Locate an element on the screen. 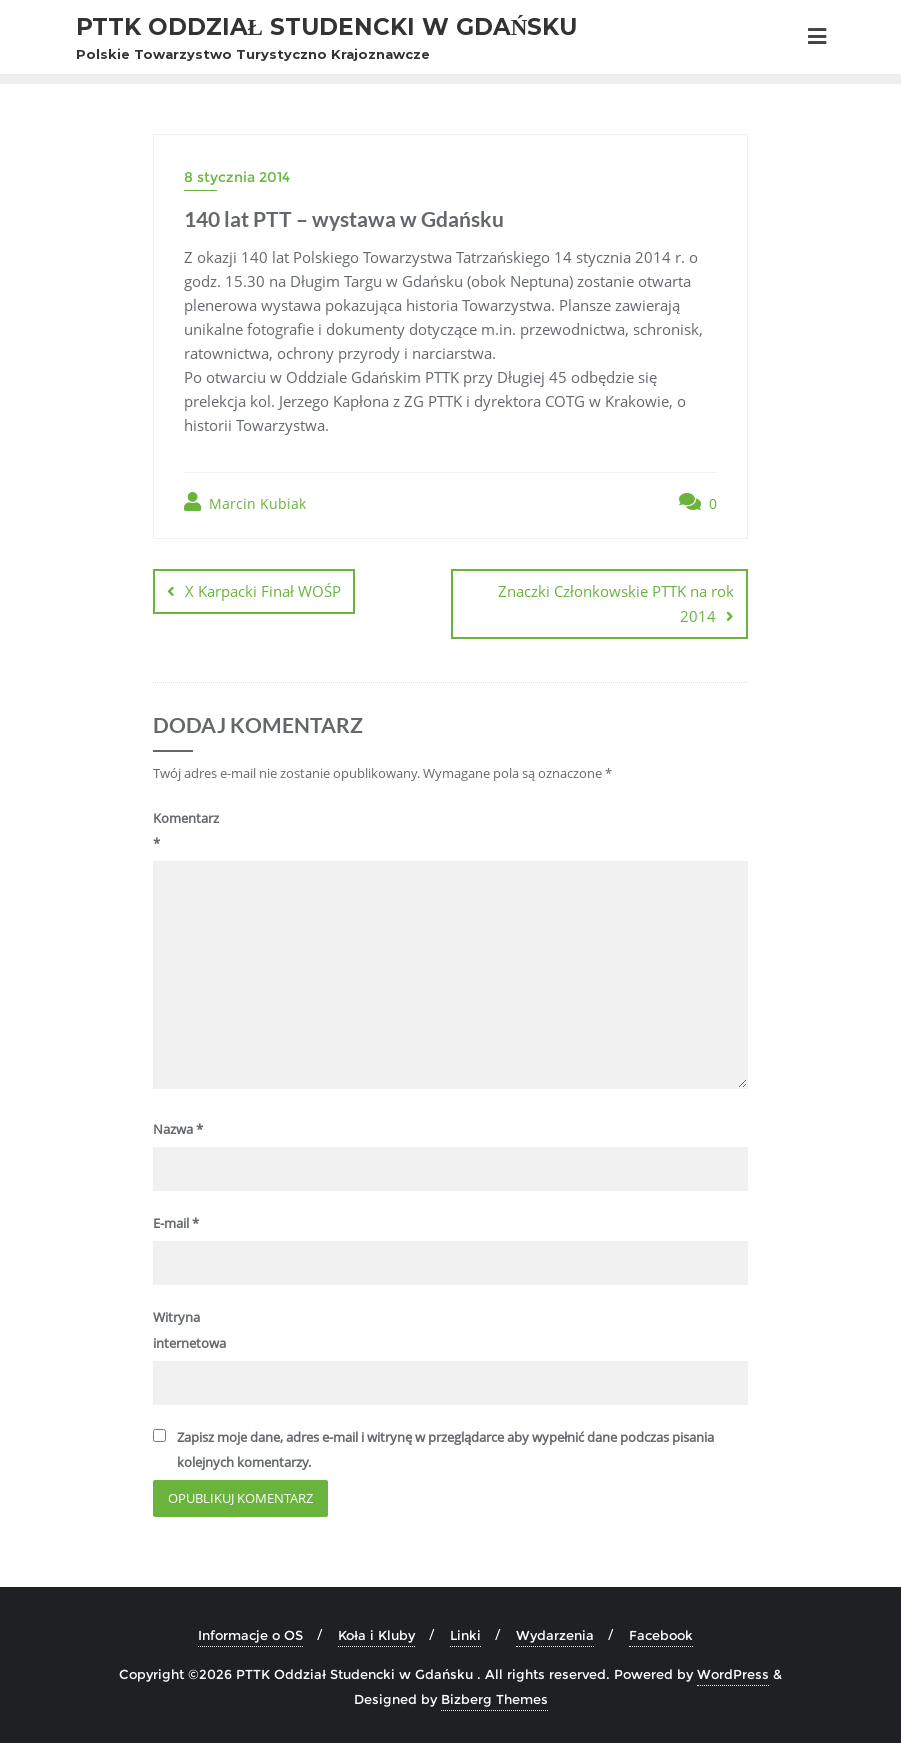 The height and width of the screenshot is (1743, 901). WordPress is located at coordinates (733, 1674).